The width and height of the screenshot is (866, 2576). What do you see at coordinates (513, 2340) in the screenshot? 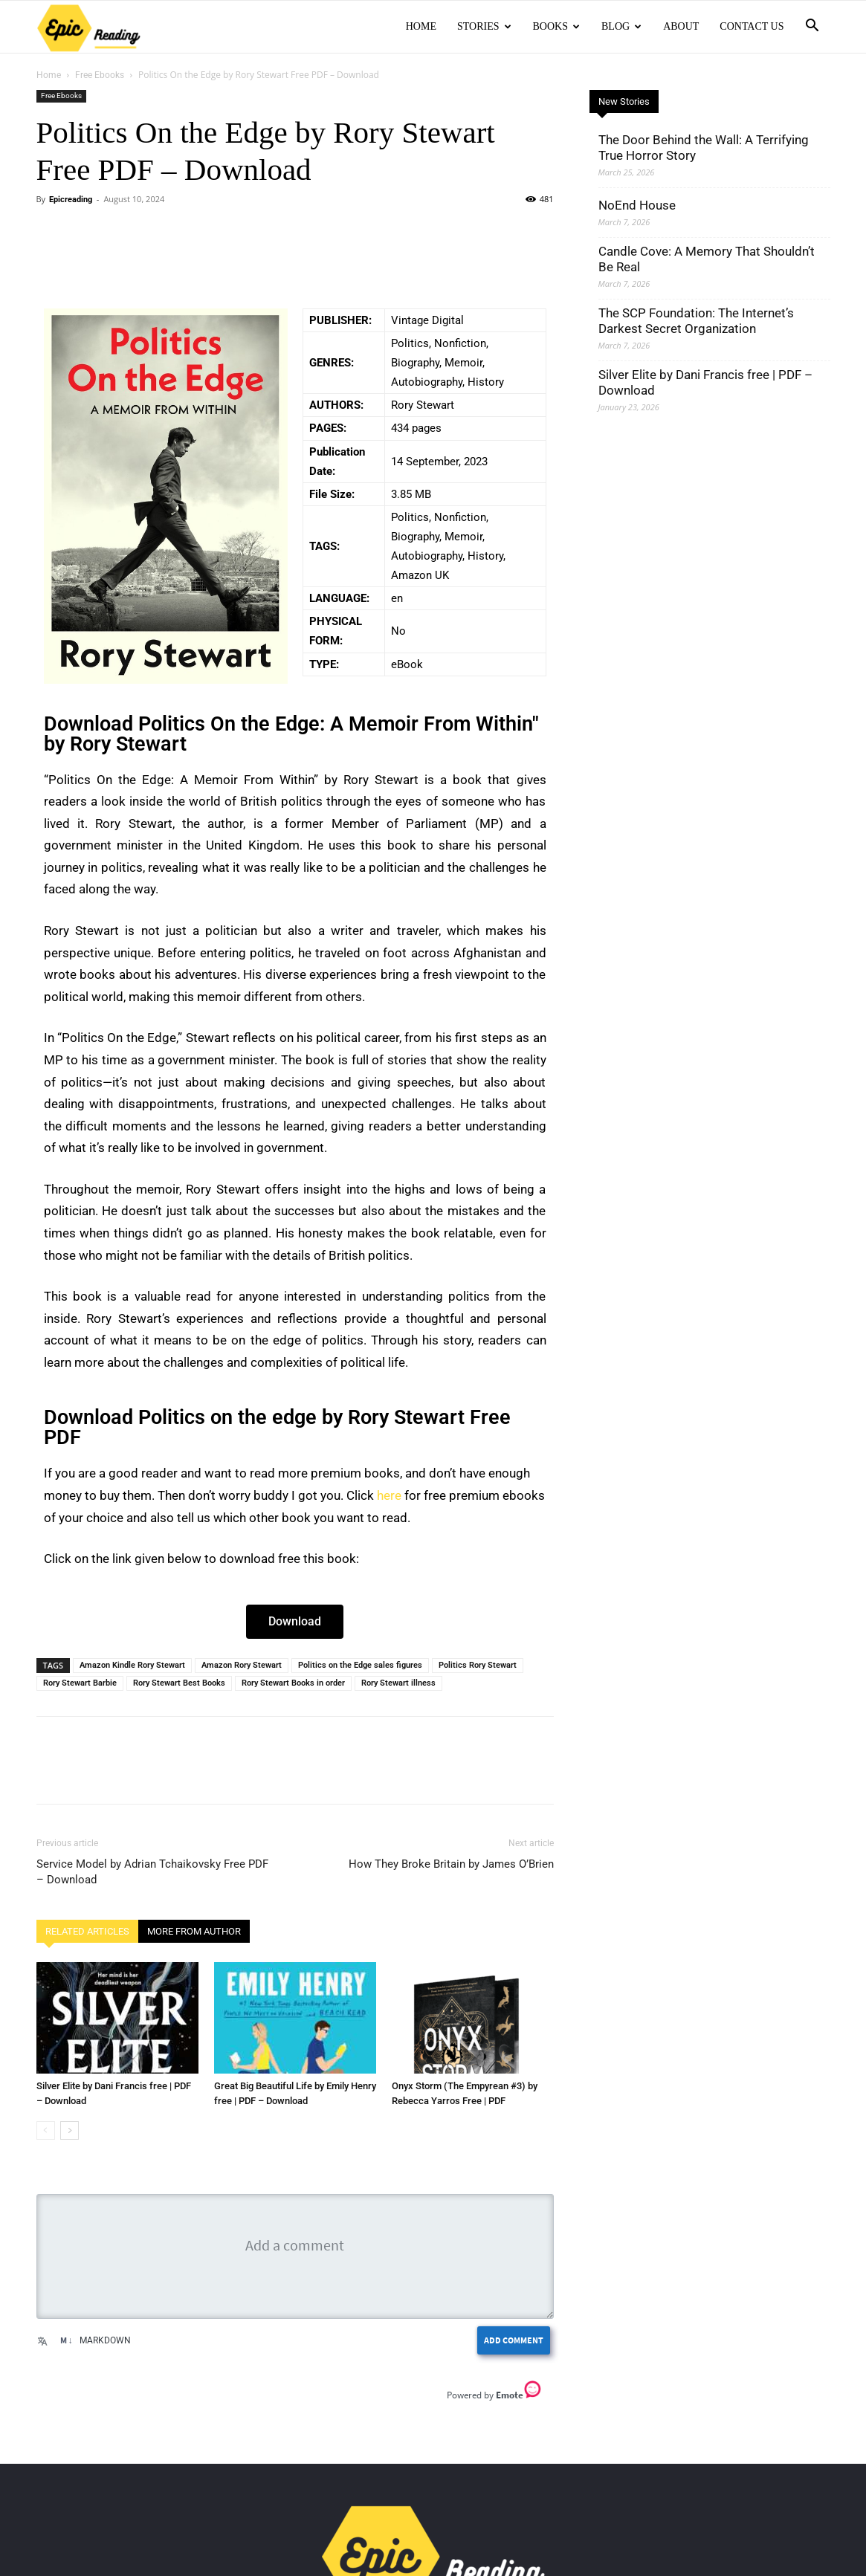
I see `Add Comment` at bounding box center [513, 2340].